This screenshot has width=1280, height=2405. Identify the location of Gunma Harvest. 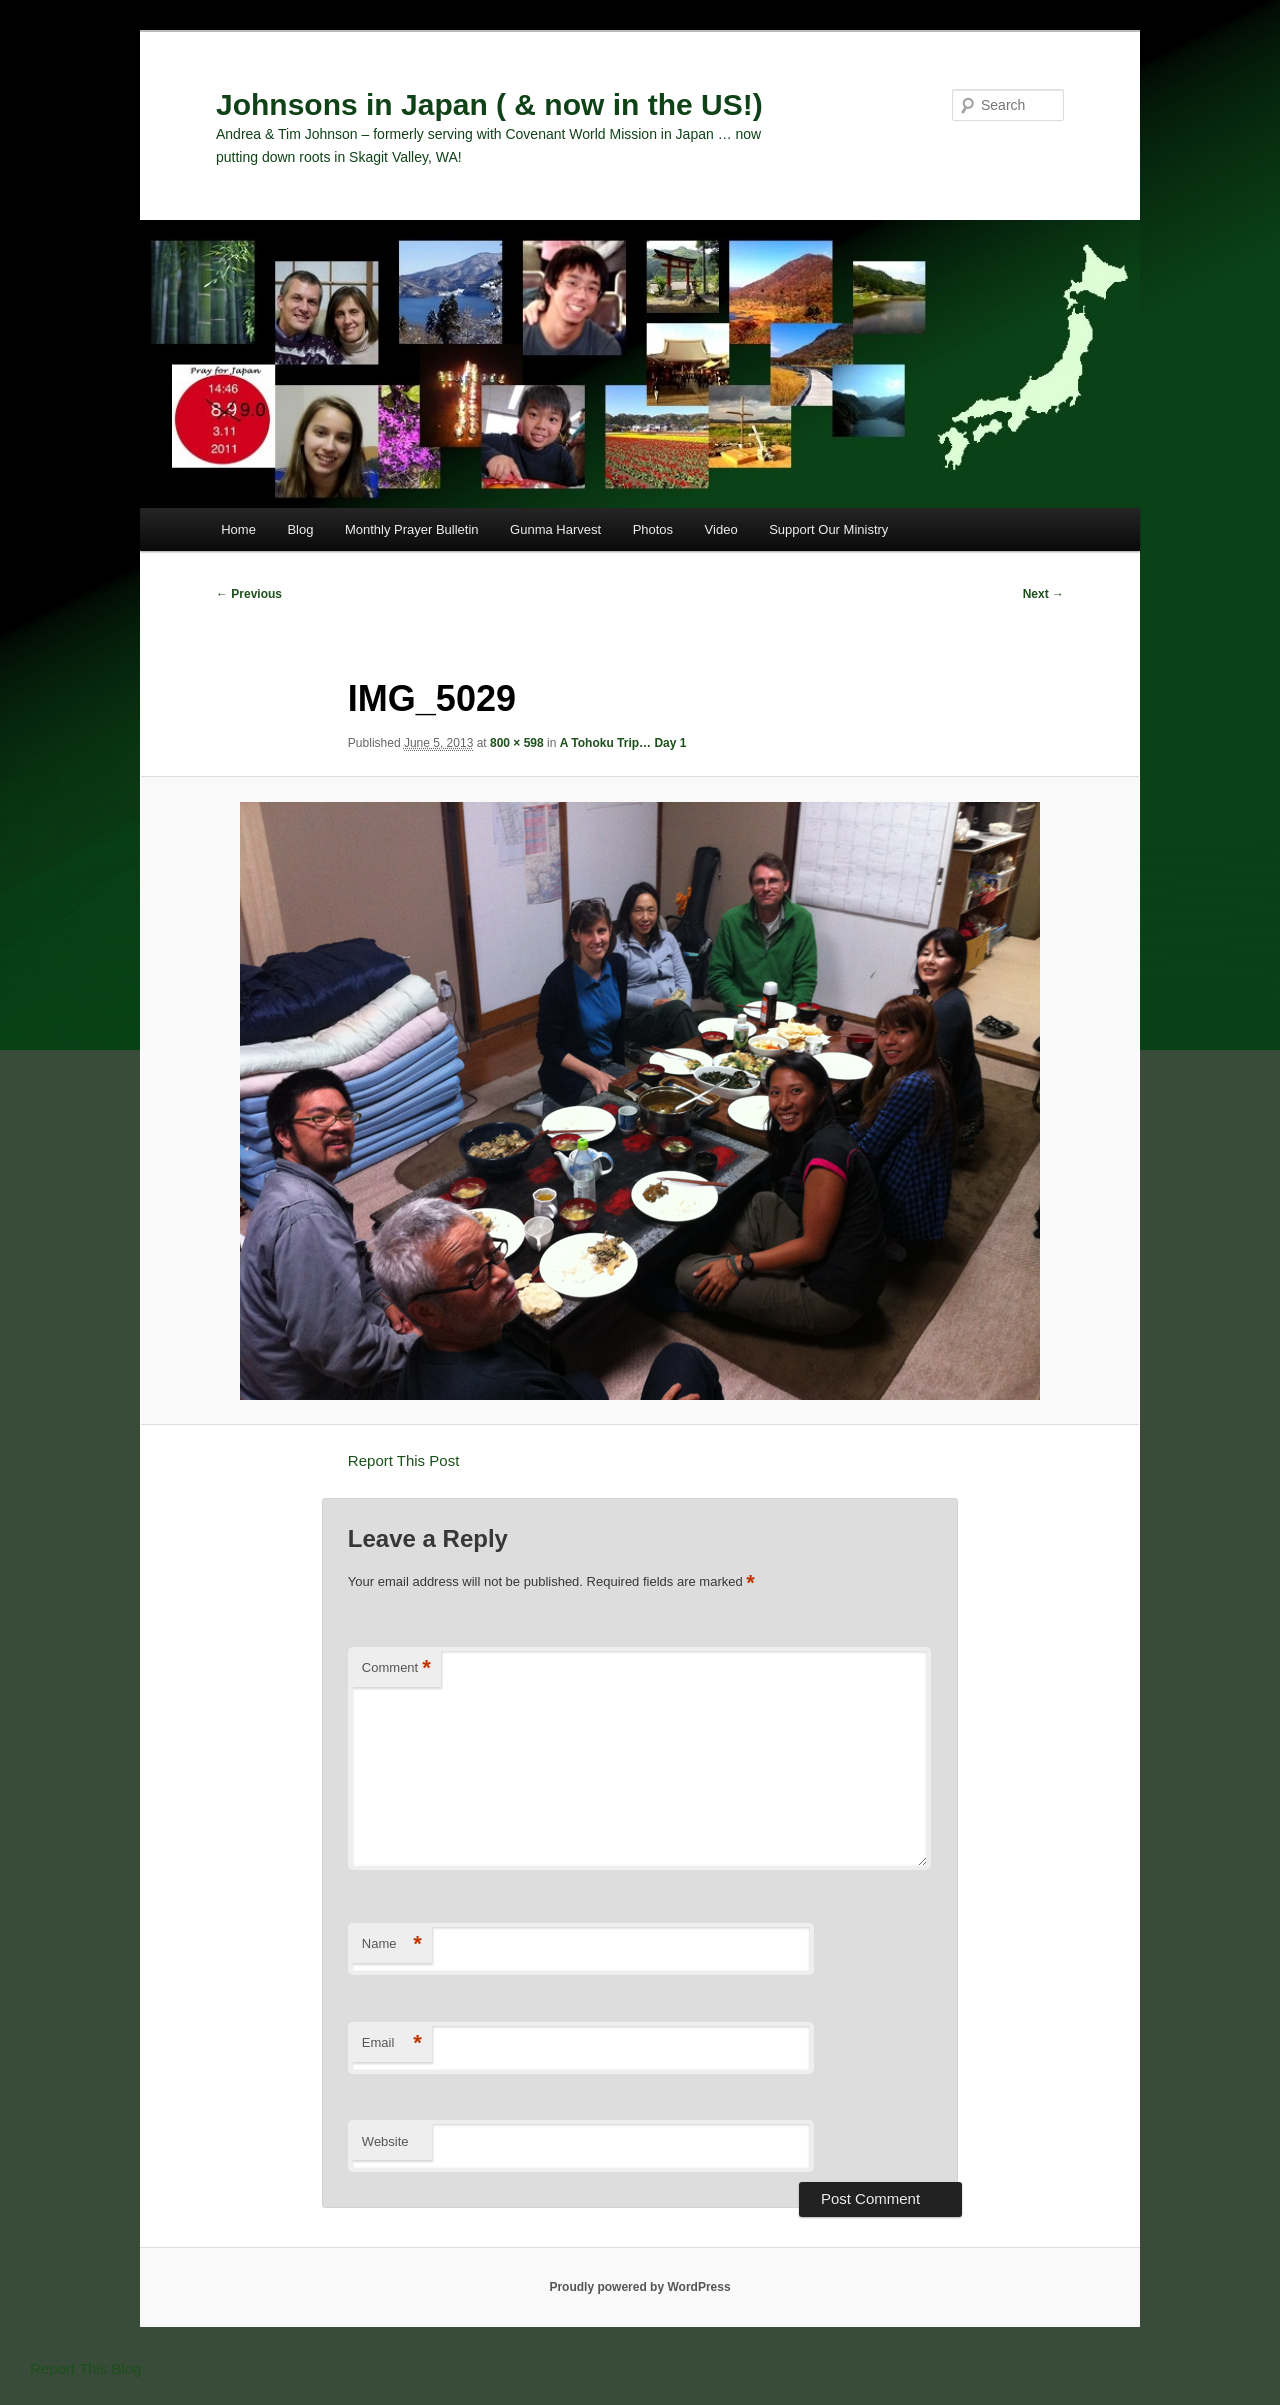
(555, 529).